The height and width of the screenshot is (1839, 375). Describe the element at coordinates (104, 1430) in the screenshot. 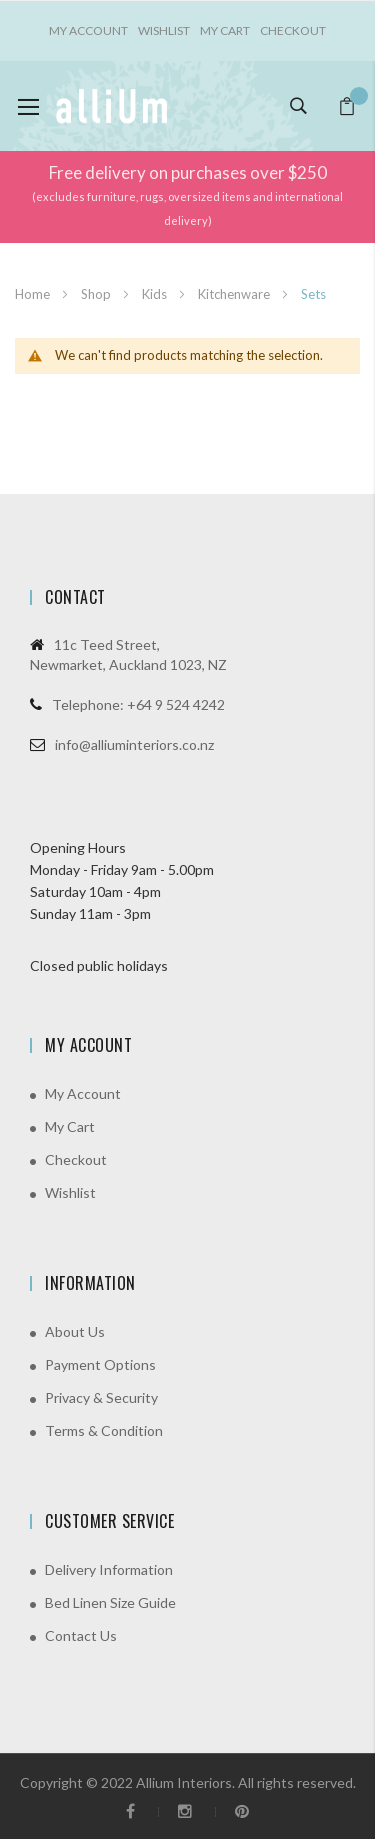

I see `Terms & Condition` at that location.